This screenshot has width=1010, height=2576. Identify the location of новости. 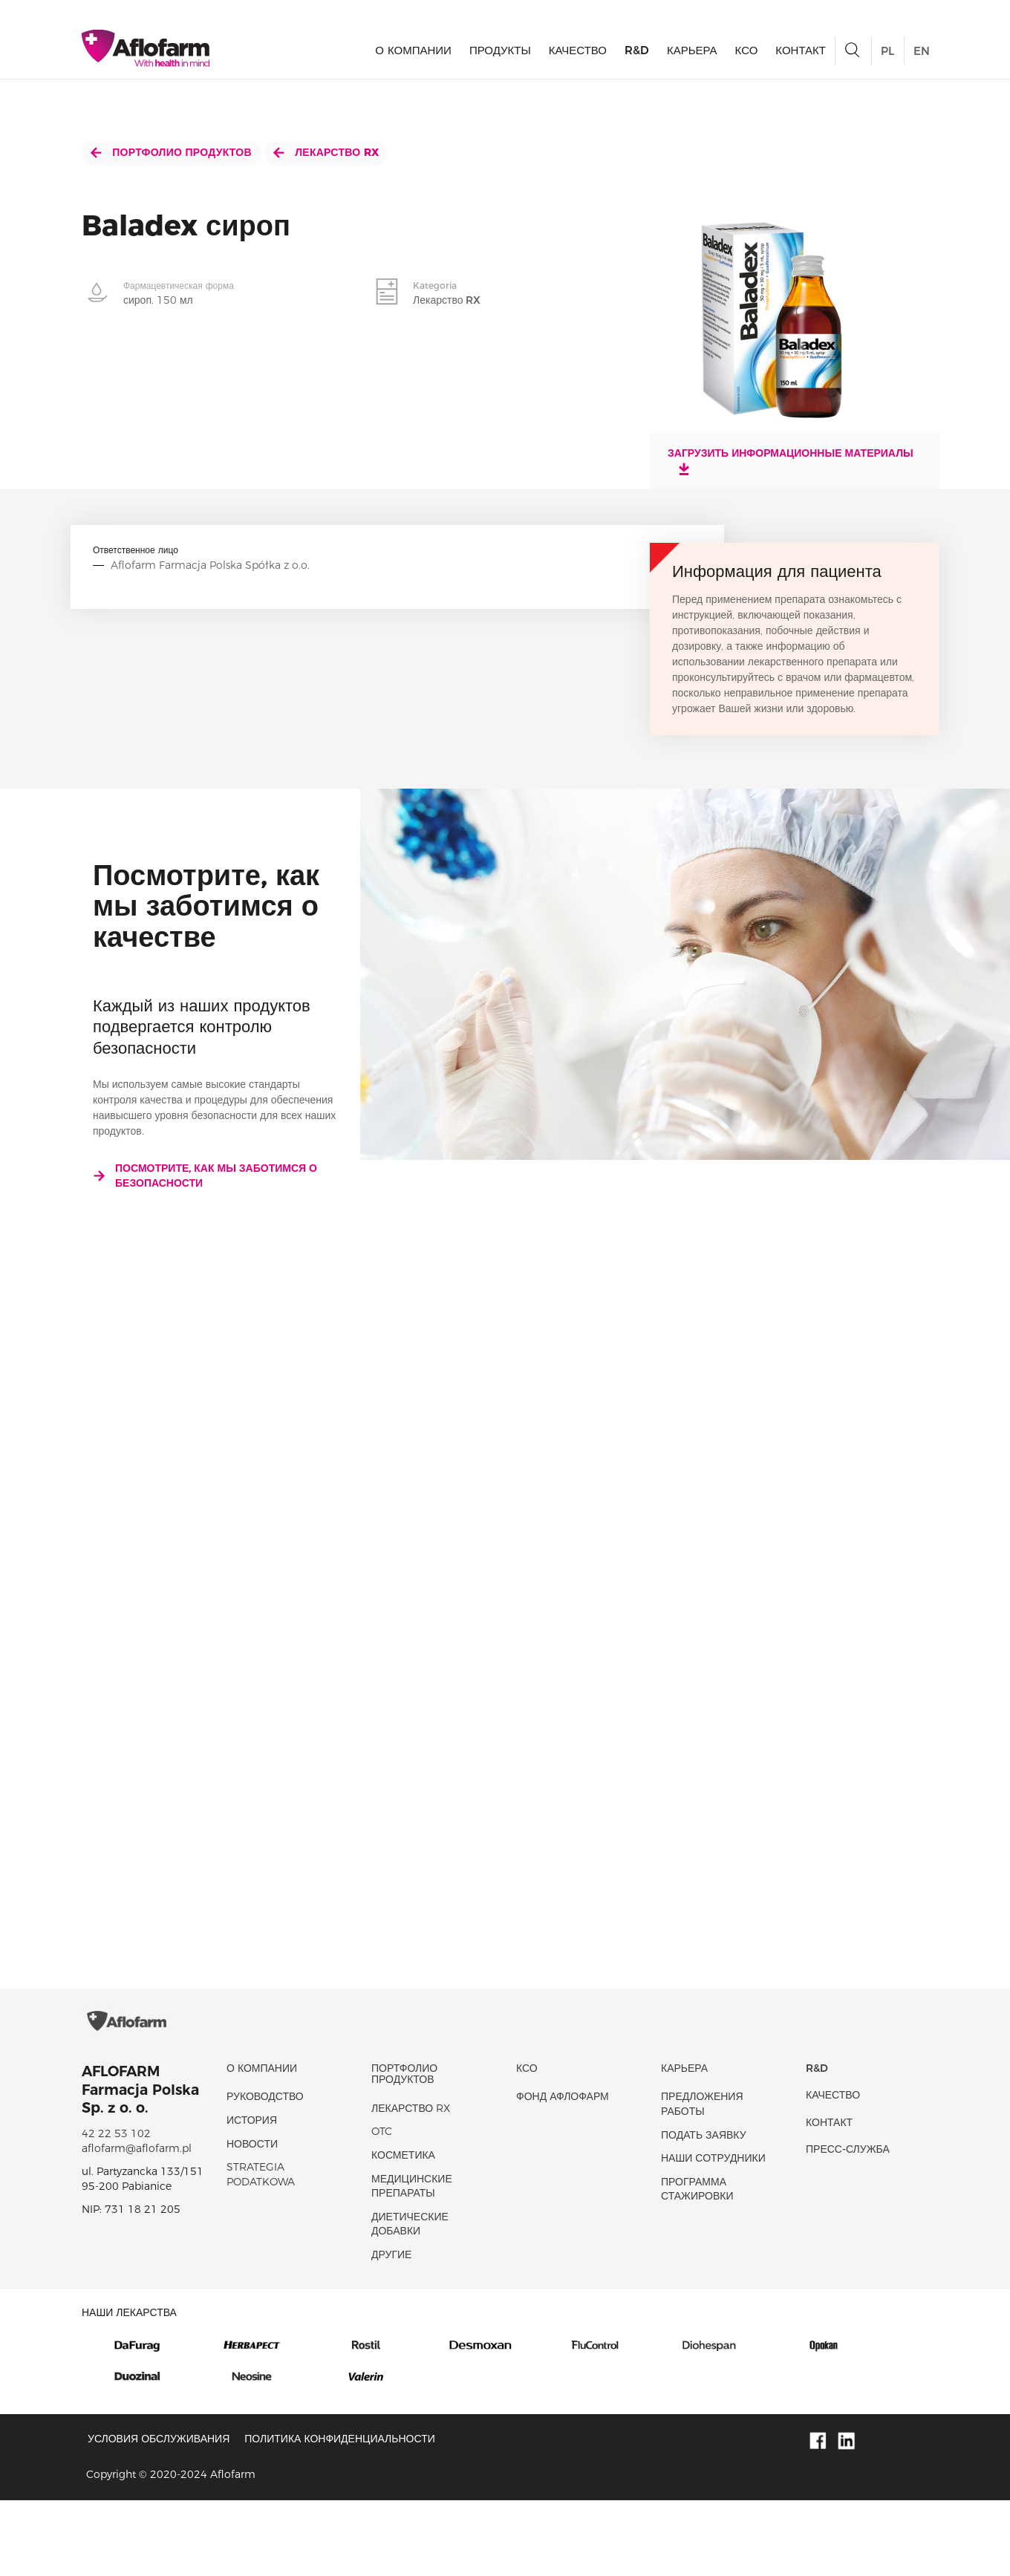
(252, 2219).